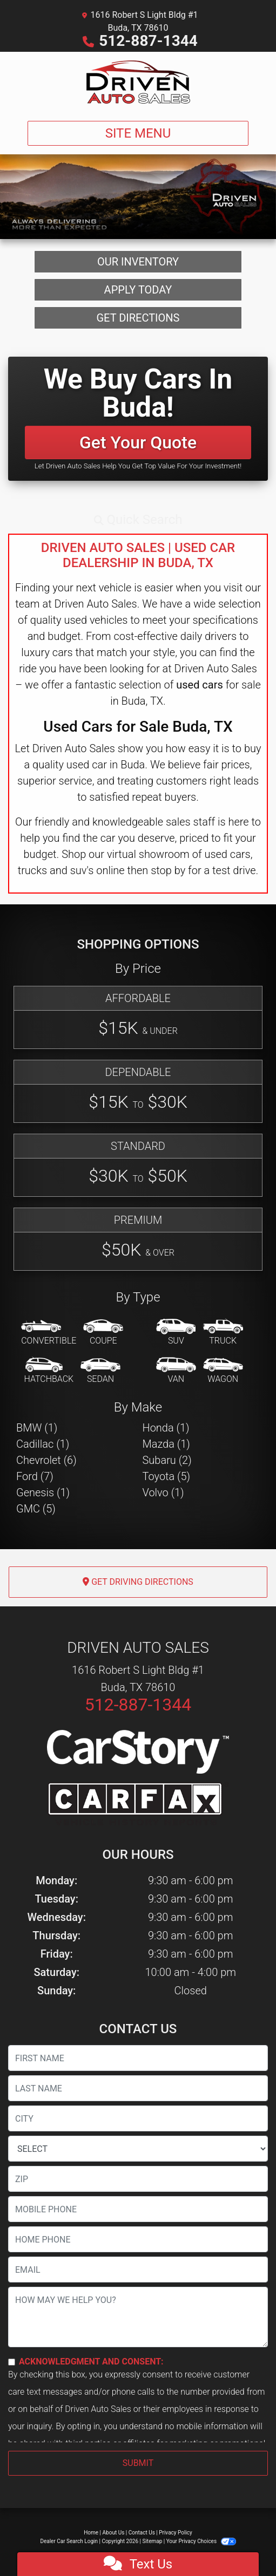 This screenshot has height=2576, width=276. I want to click on [Wagon], so click(223, 1371).